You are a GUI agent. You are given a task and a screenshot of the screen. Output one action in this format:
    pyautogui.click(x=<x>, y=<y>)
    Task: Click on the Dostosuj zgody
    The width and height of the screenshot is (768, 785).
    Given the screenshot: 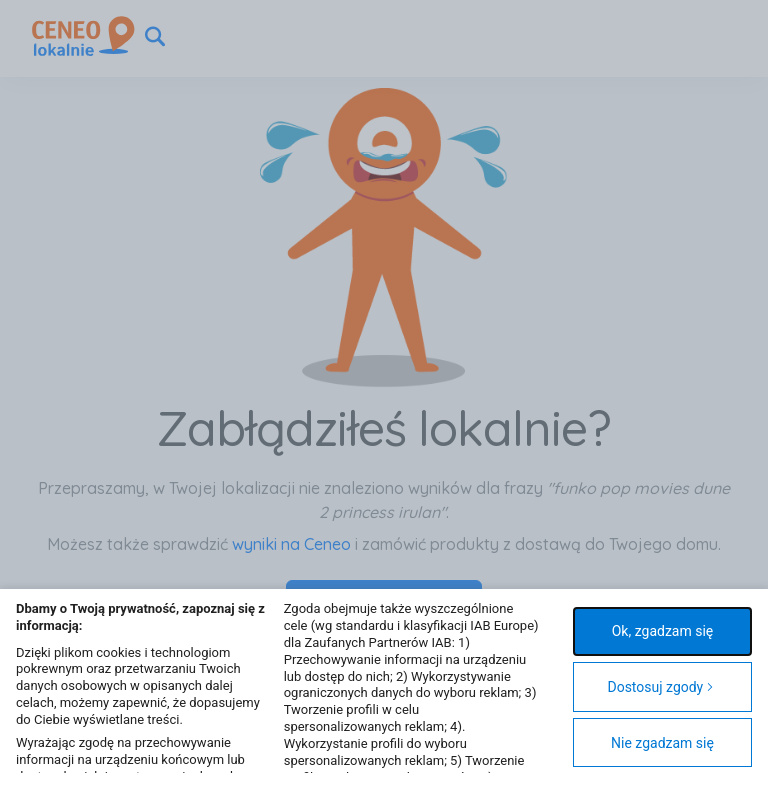 What is the action you would take?
    pyautogui.click(x=660, y=687)
    